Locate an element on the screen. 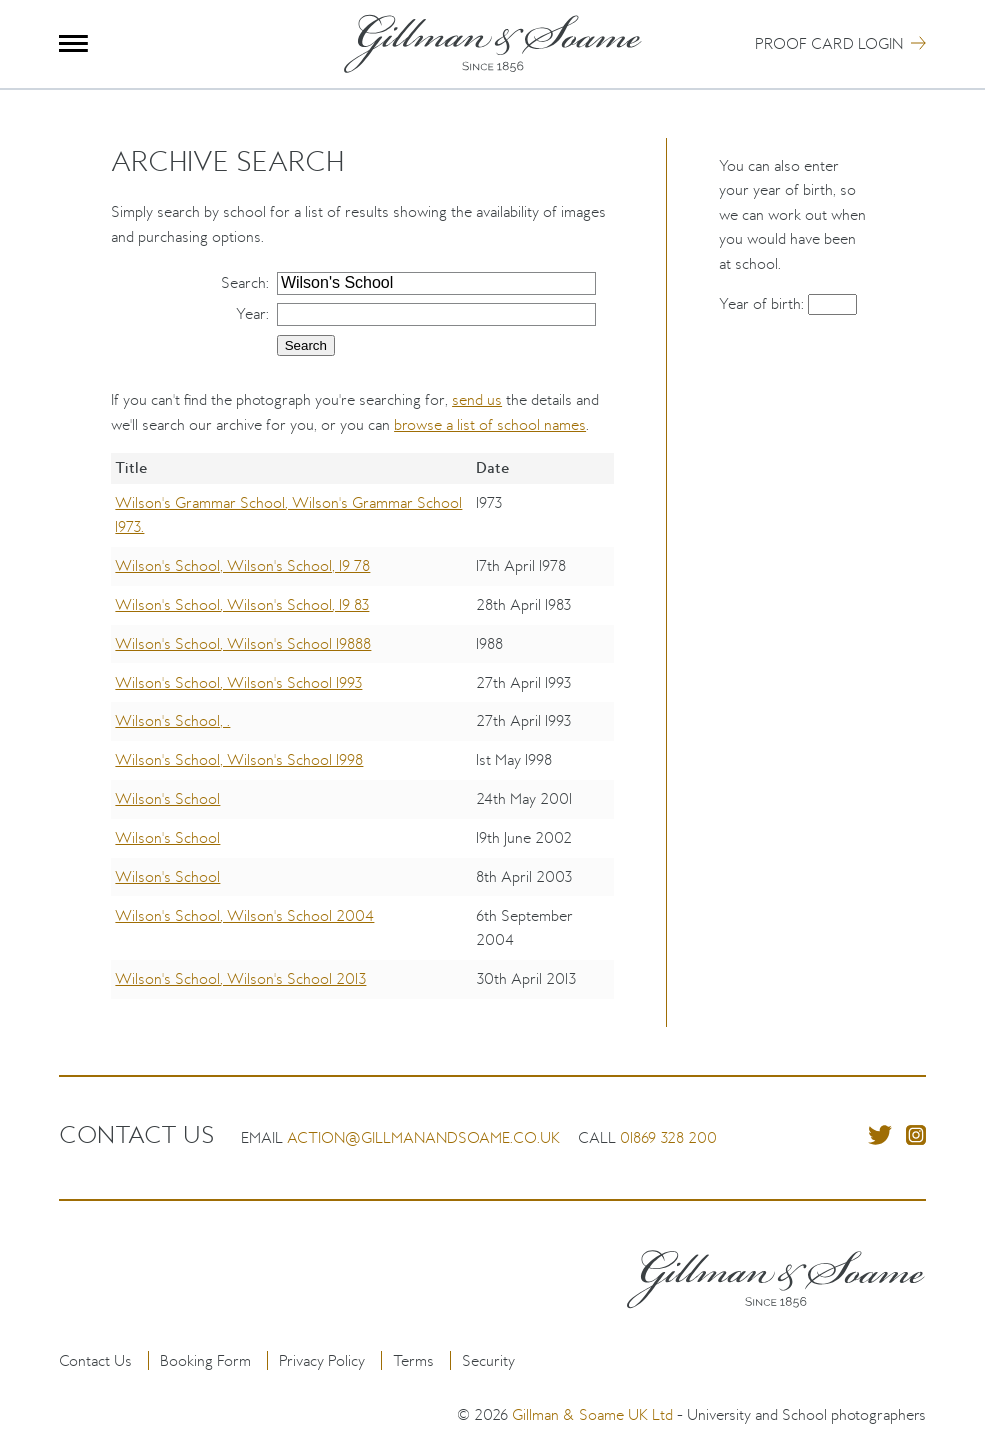  Wilson's School is located at coordinates (167, 798).